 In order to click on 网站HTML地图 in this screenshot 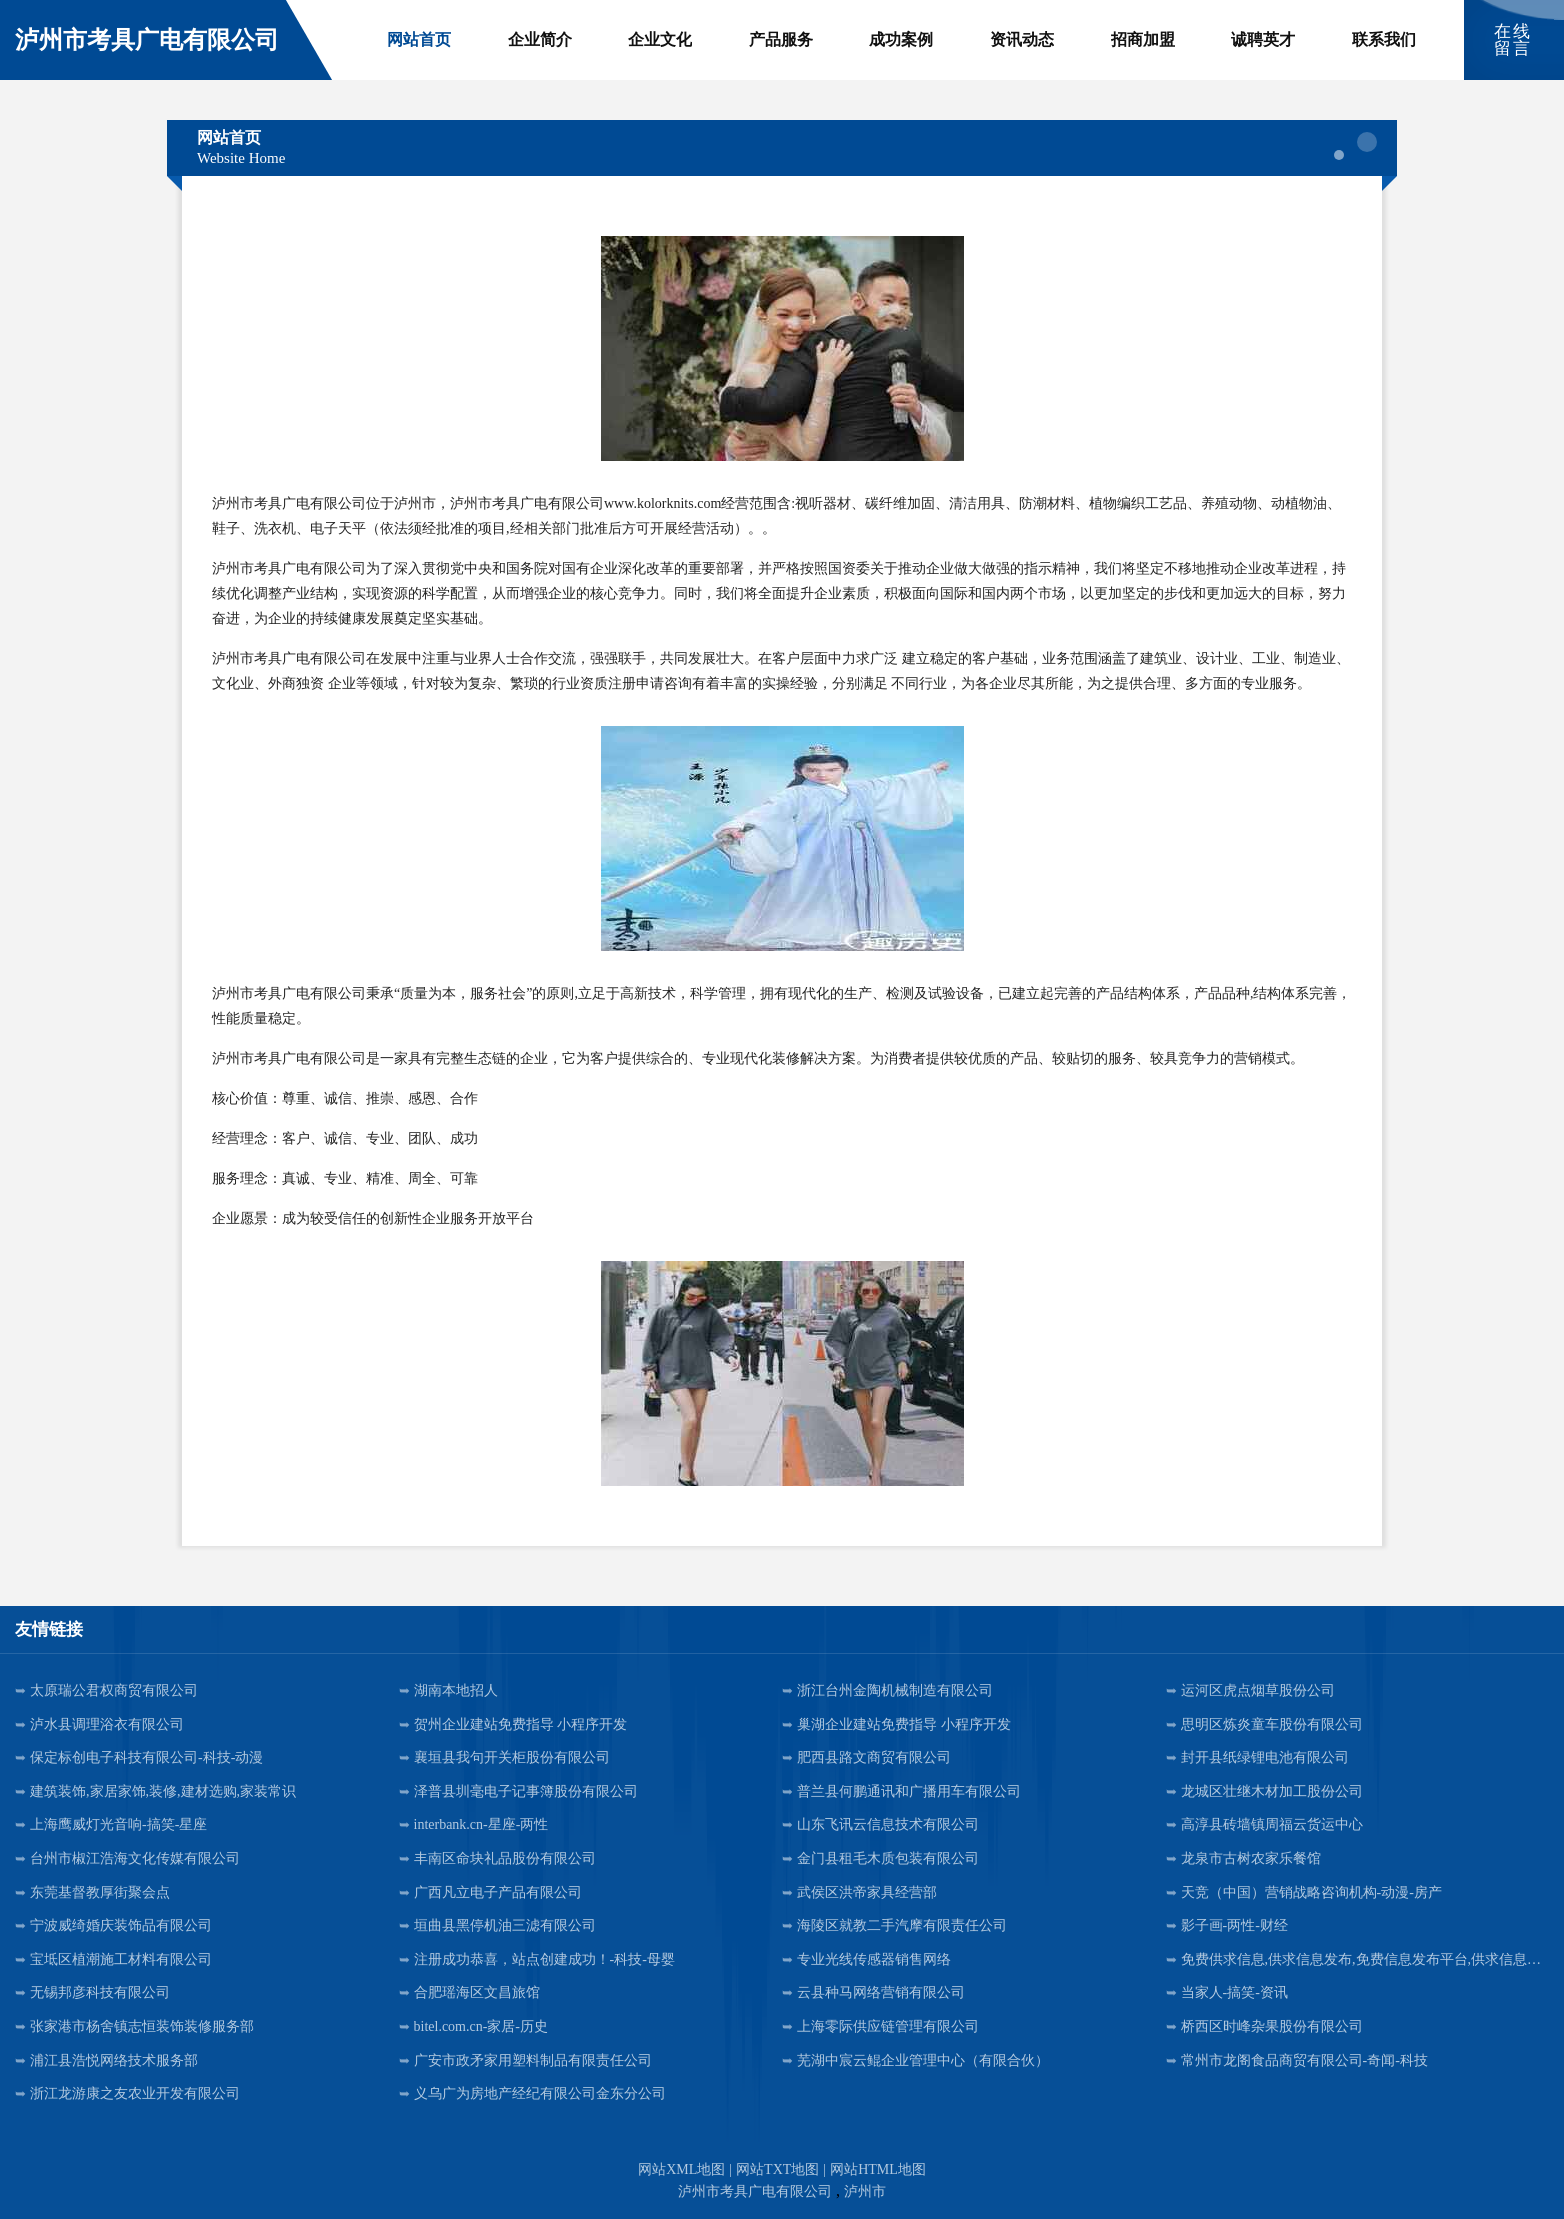, I will do `click(878, 2169)`.